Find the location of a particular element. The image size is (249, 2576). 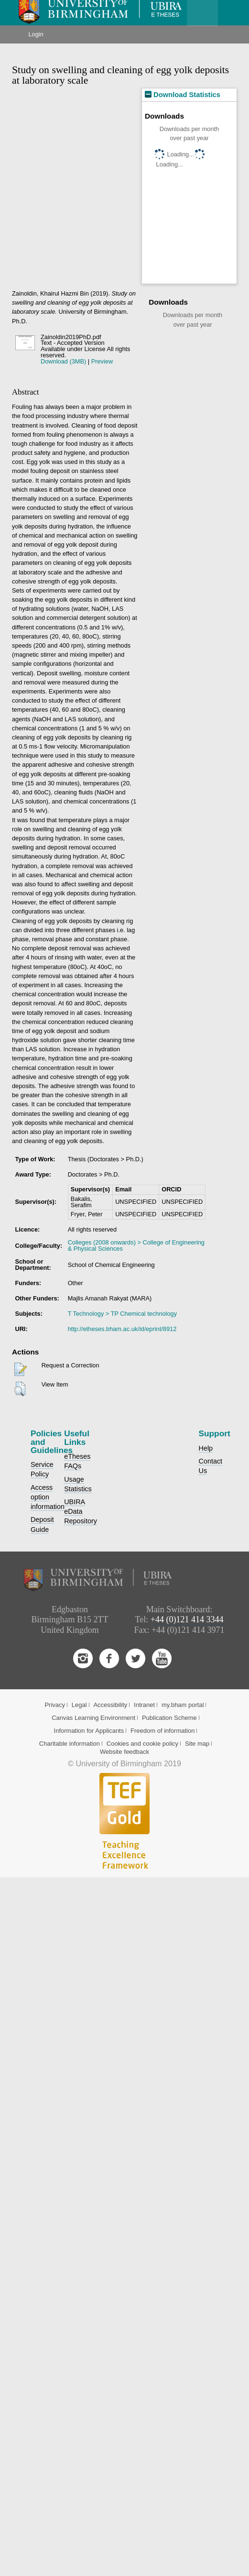

Site map is located at coordinates (197, 1743).